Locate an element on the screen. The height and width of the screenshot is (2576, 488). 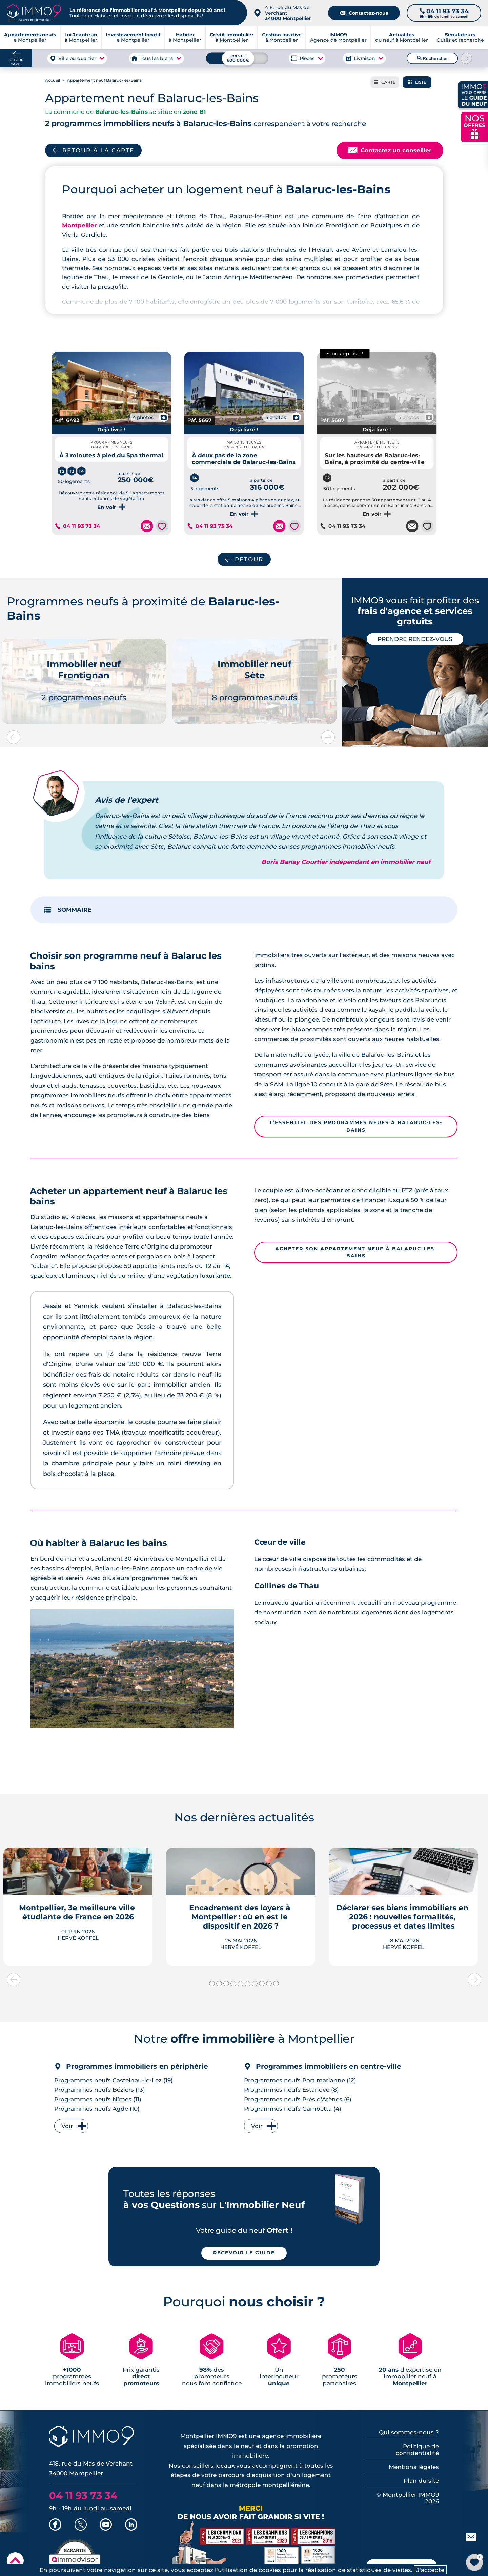
Plan du site is located at coordinates (421, 2480).